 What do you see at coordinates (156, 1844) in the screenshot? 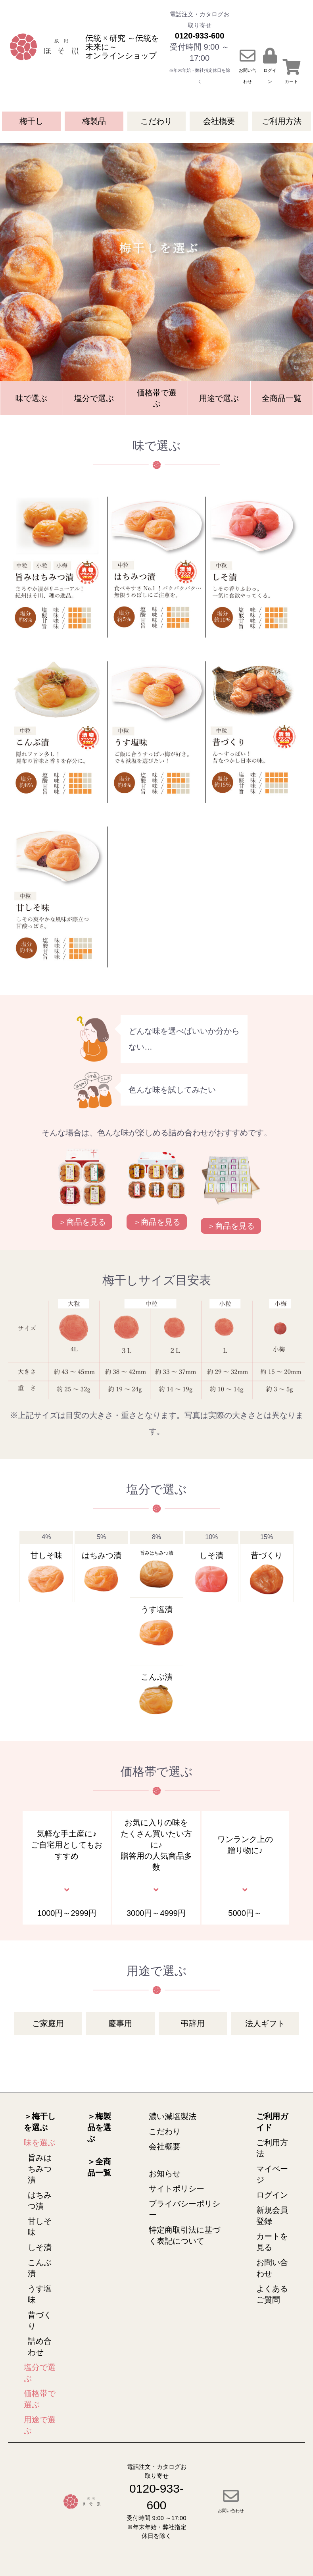
I see `お気に入りの味をたくさん買いたい方に♪贈答用の人気商品多数` at bounding box center [156, 1844].